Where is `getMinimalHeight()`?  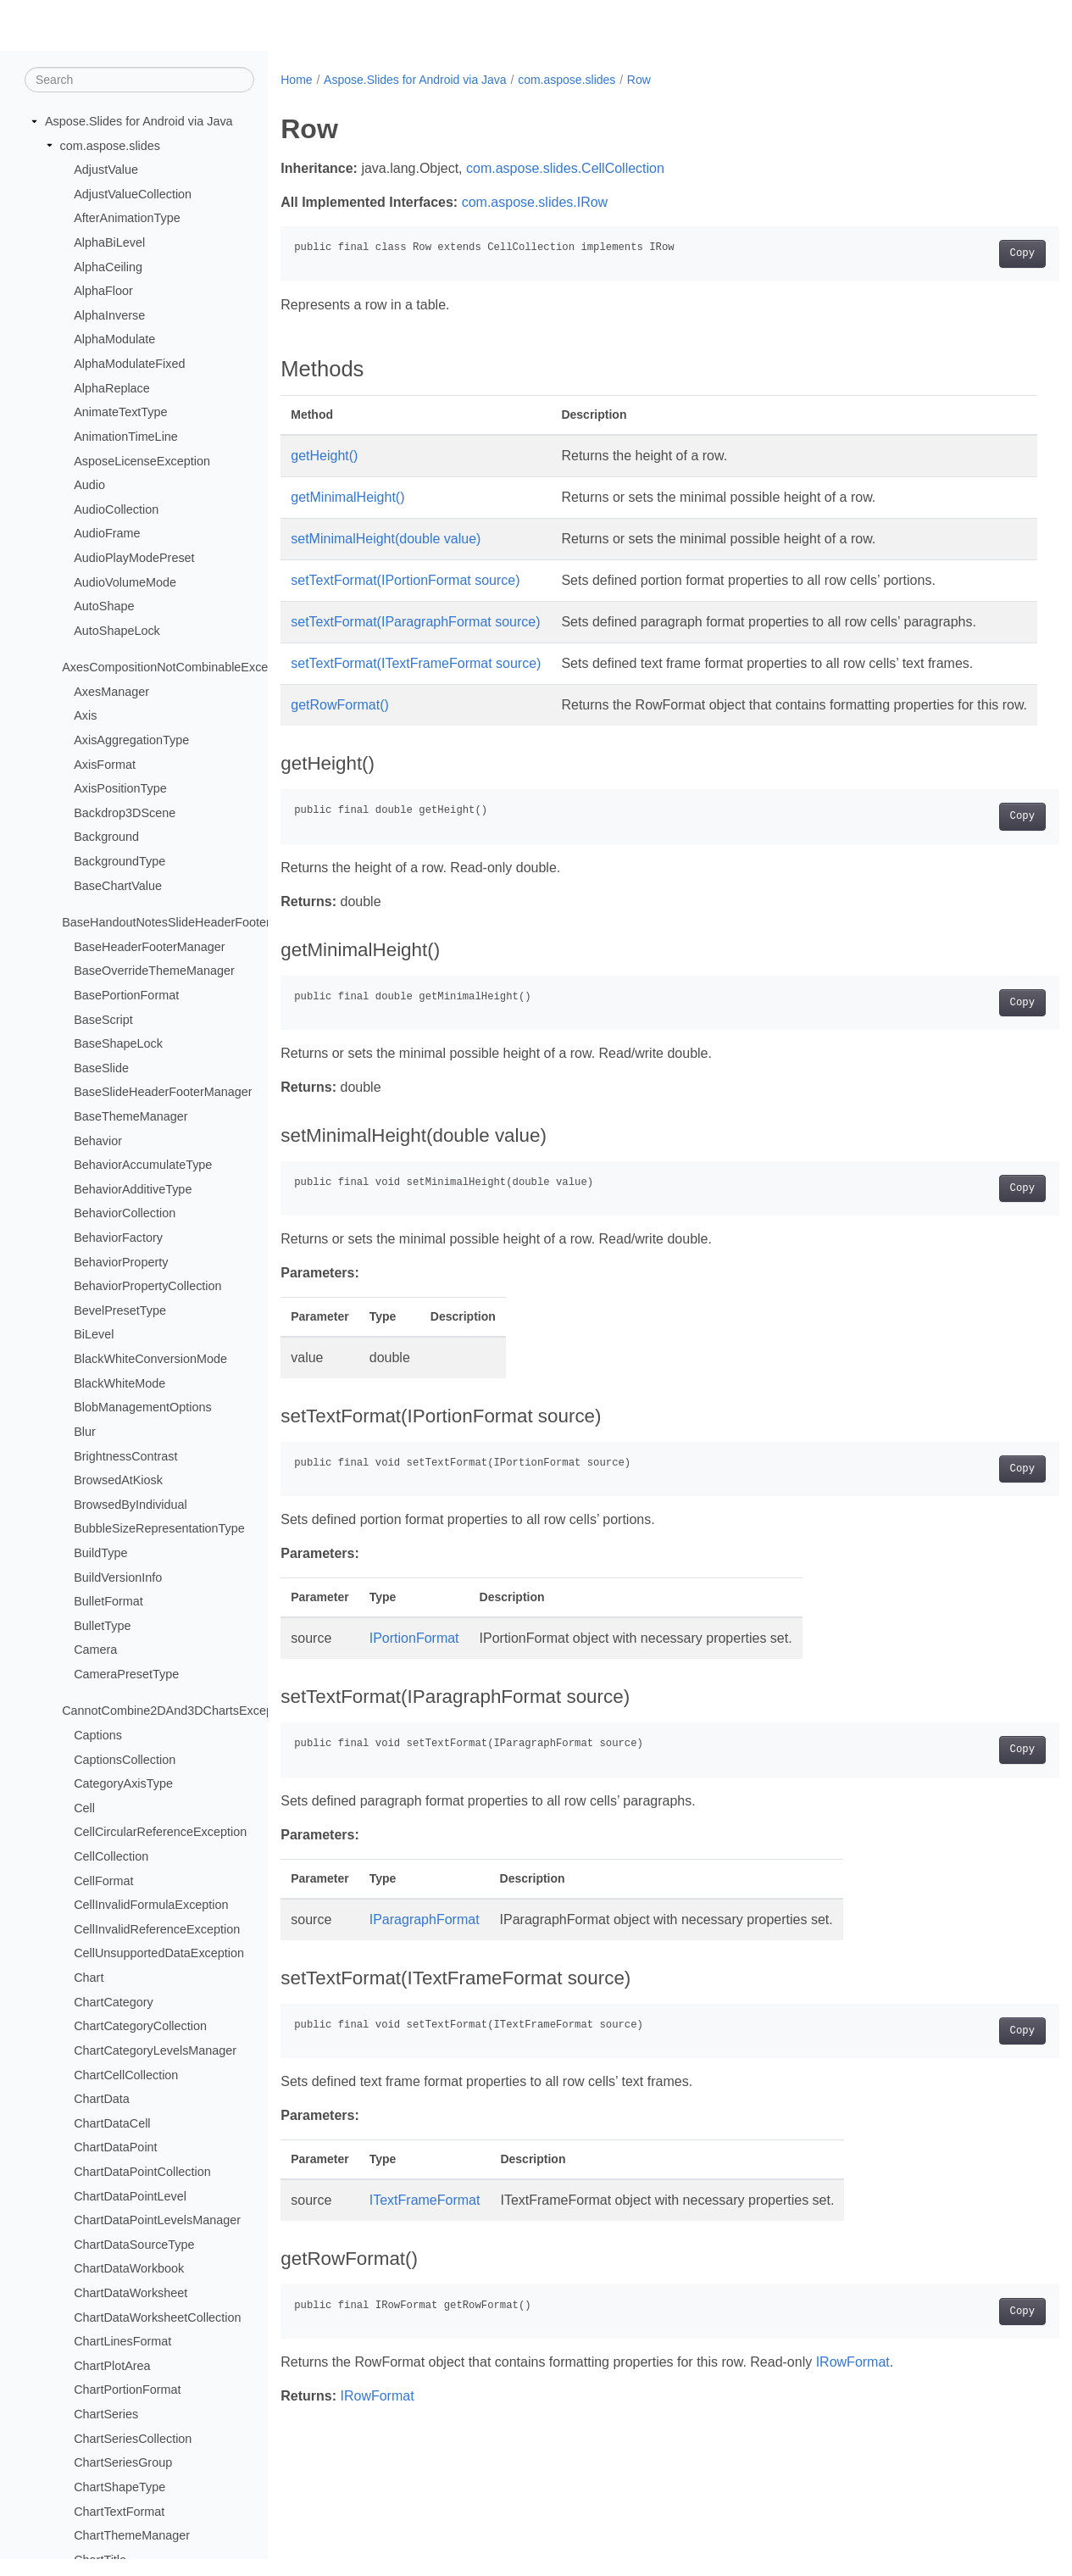
getMinimalHeight() is located at coordinates (347, 497).